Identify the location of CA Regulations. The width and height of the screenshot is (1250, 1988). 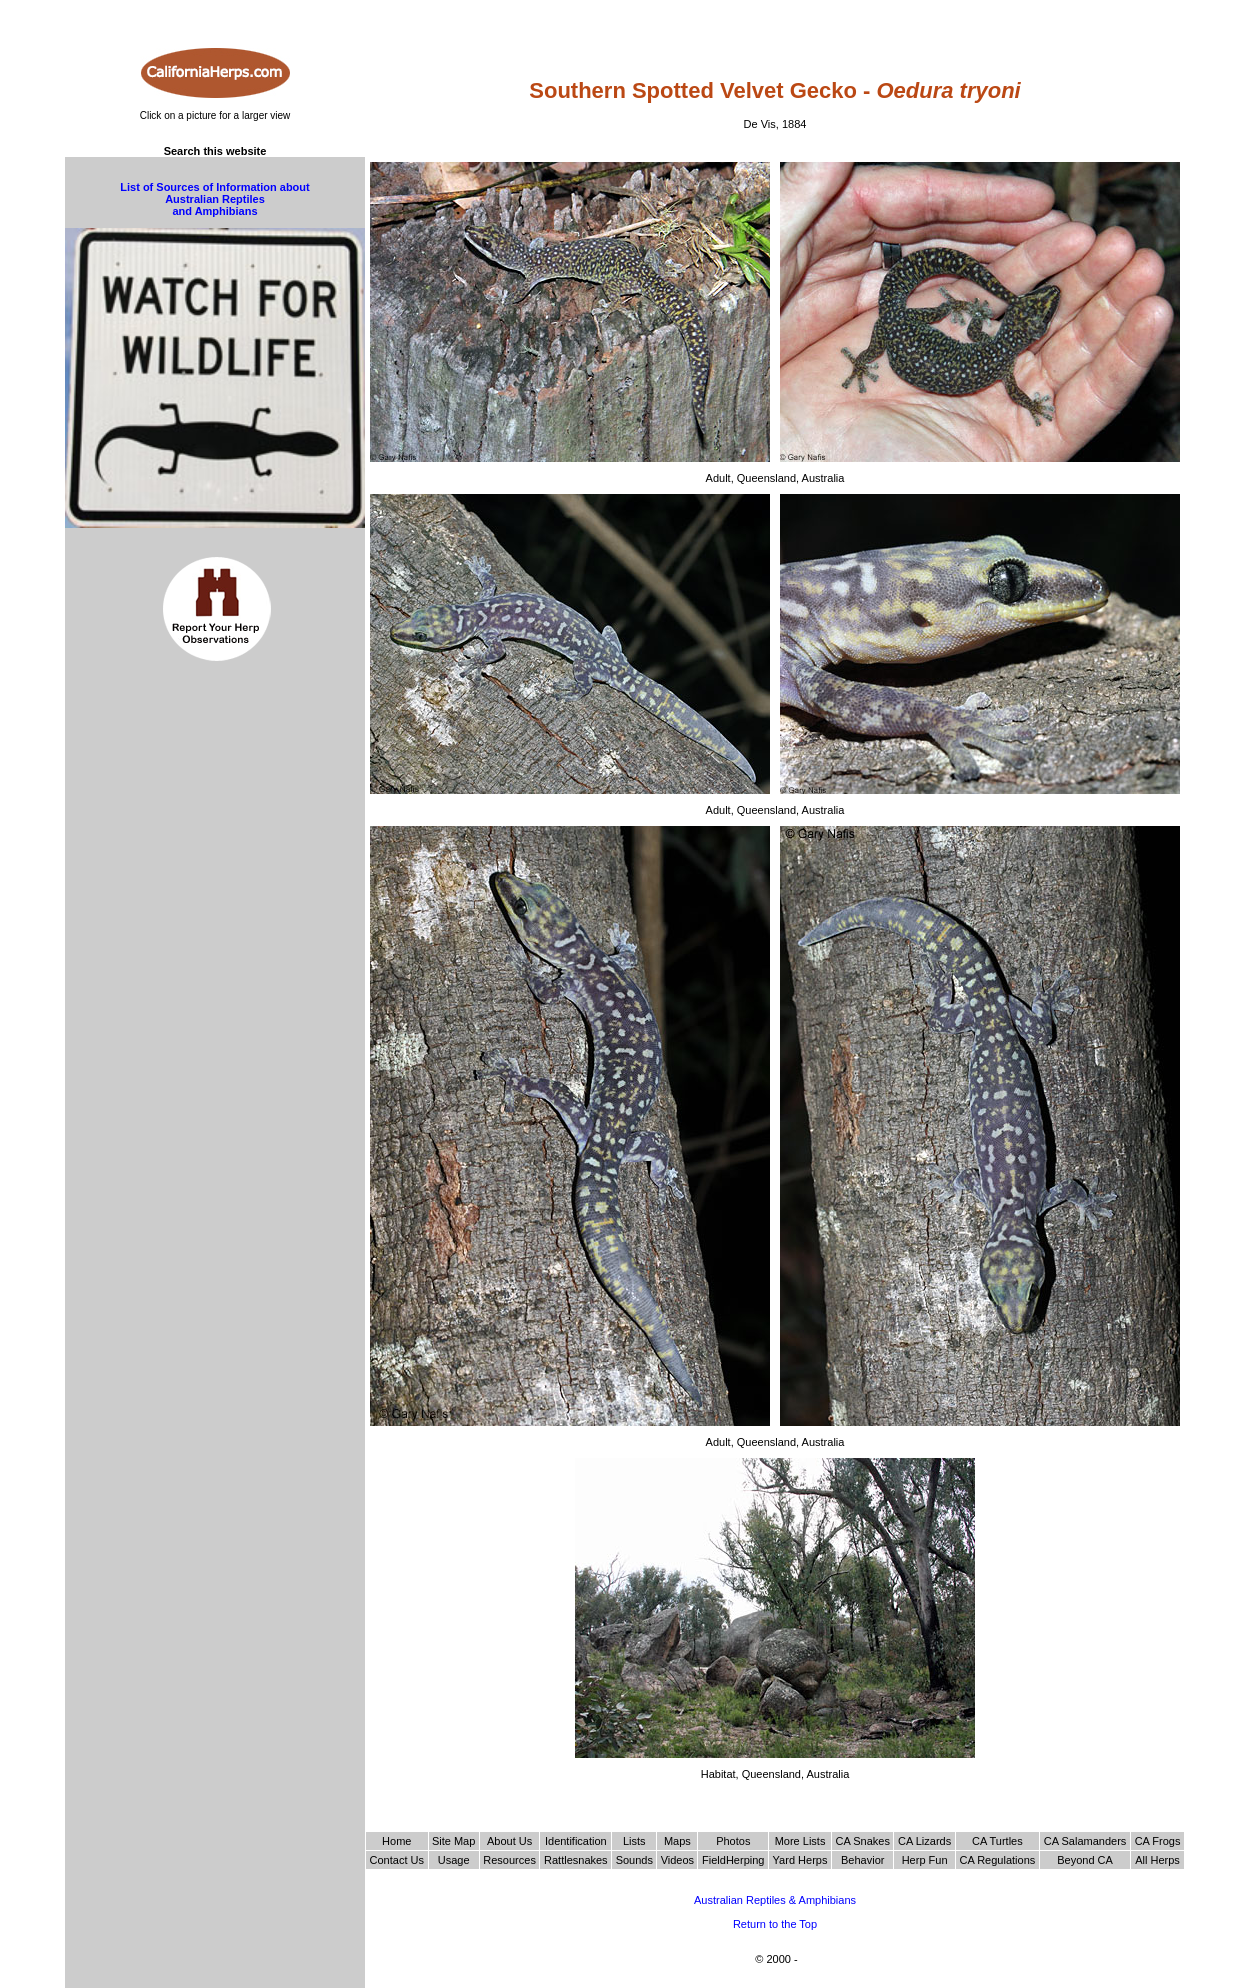
(997, 1860).